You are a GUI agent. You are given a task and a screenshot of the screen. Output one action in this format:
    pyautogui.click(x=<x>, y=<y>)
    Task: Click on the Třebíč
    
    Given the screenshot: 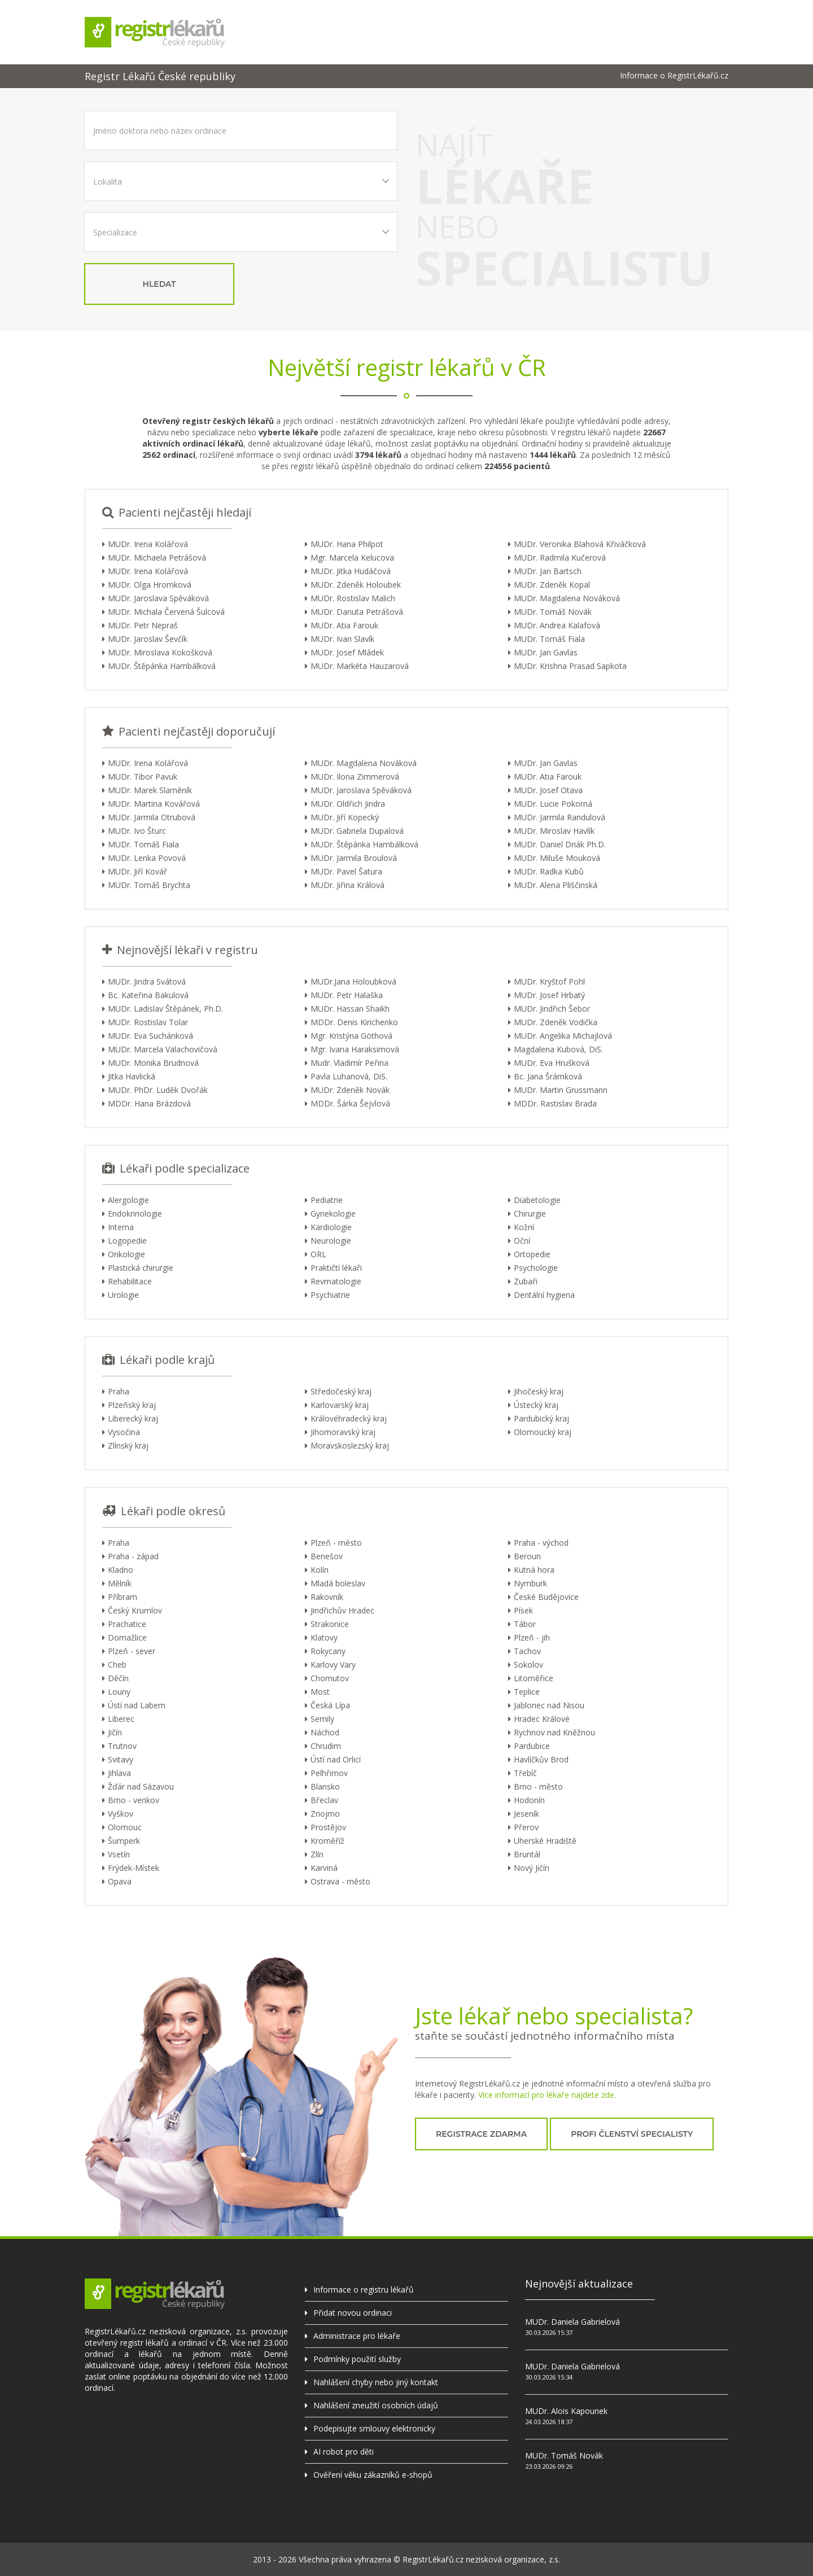 What is the action you would take?
    pyautogui.click(x=525, y=1773)
    